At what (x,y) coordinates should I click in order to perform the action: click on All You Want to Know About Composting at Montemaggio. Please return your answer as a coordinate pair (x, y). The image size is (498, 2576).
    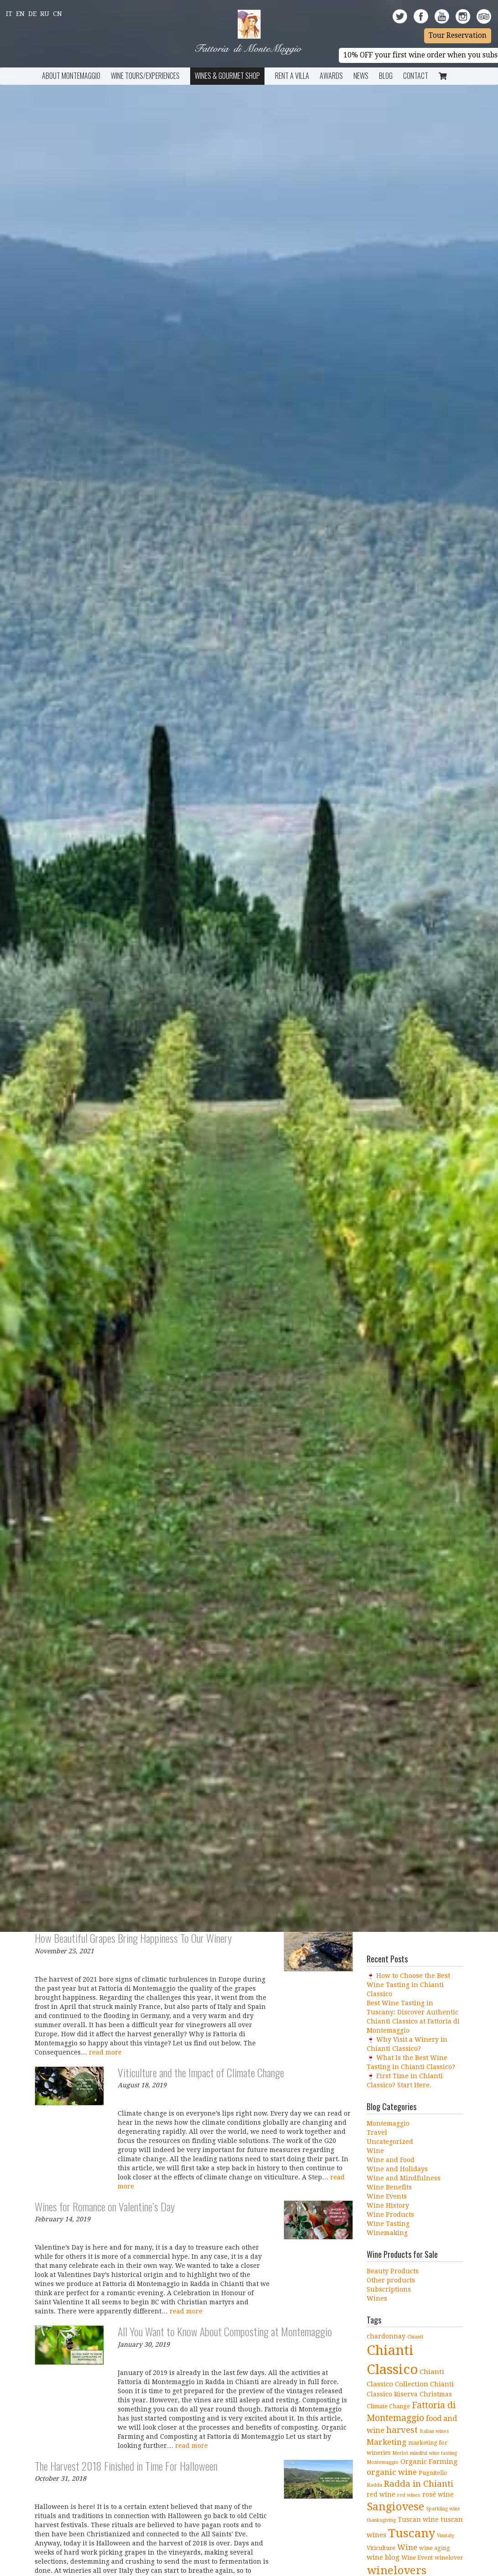
    Looking at the image, I should click on (225, 2331).